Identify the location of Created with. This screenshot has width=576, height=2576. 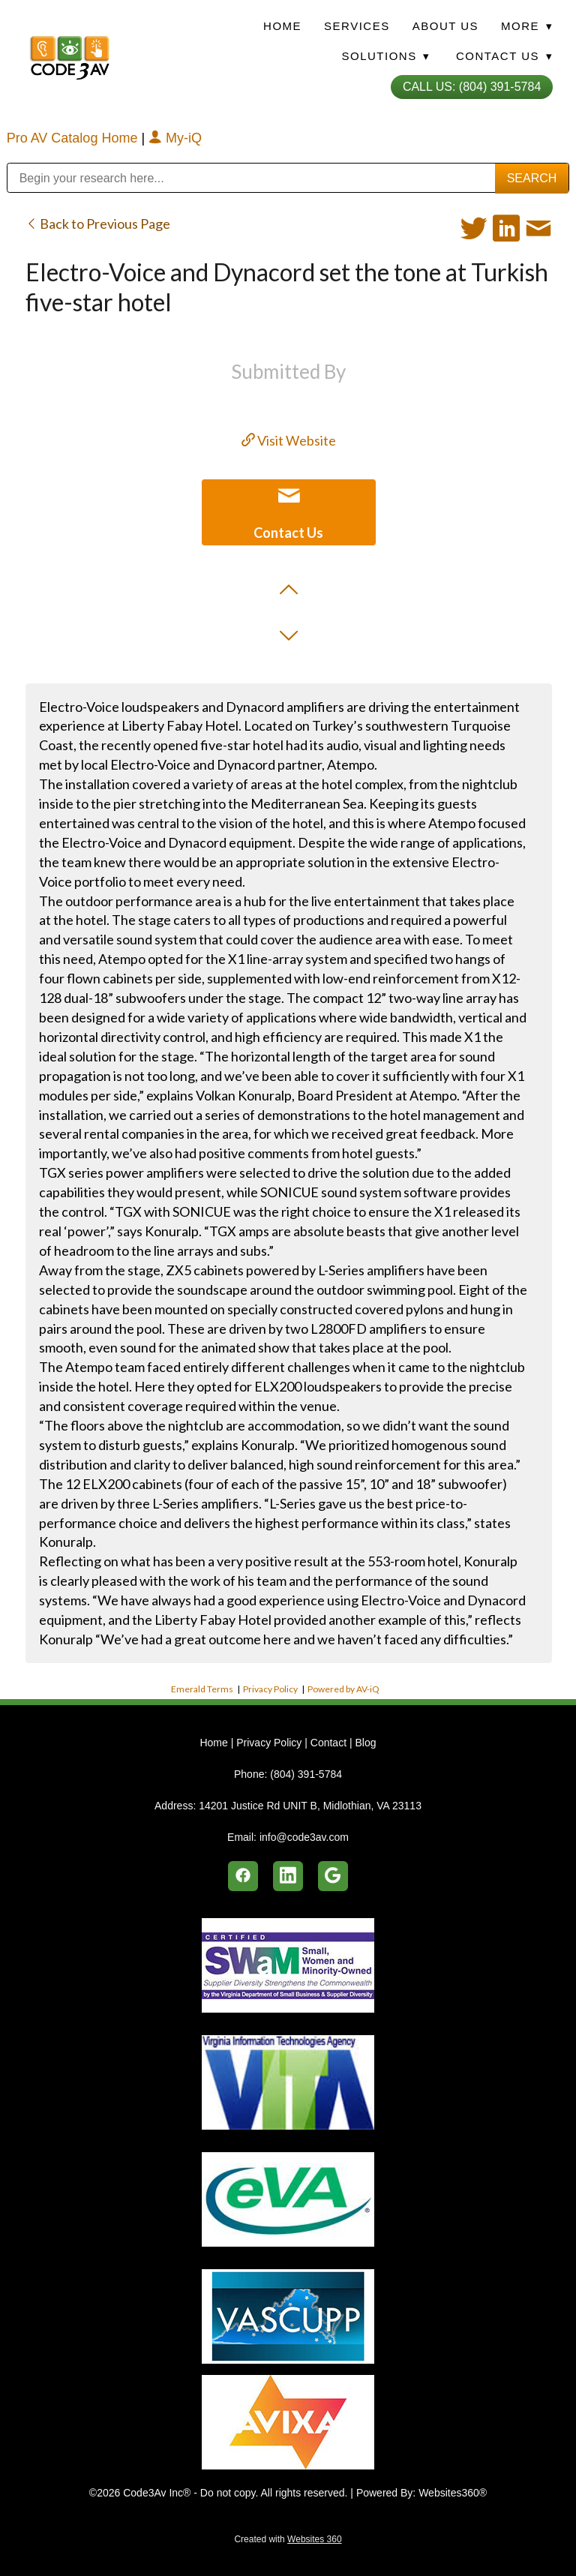
(287, 2539).